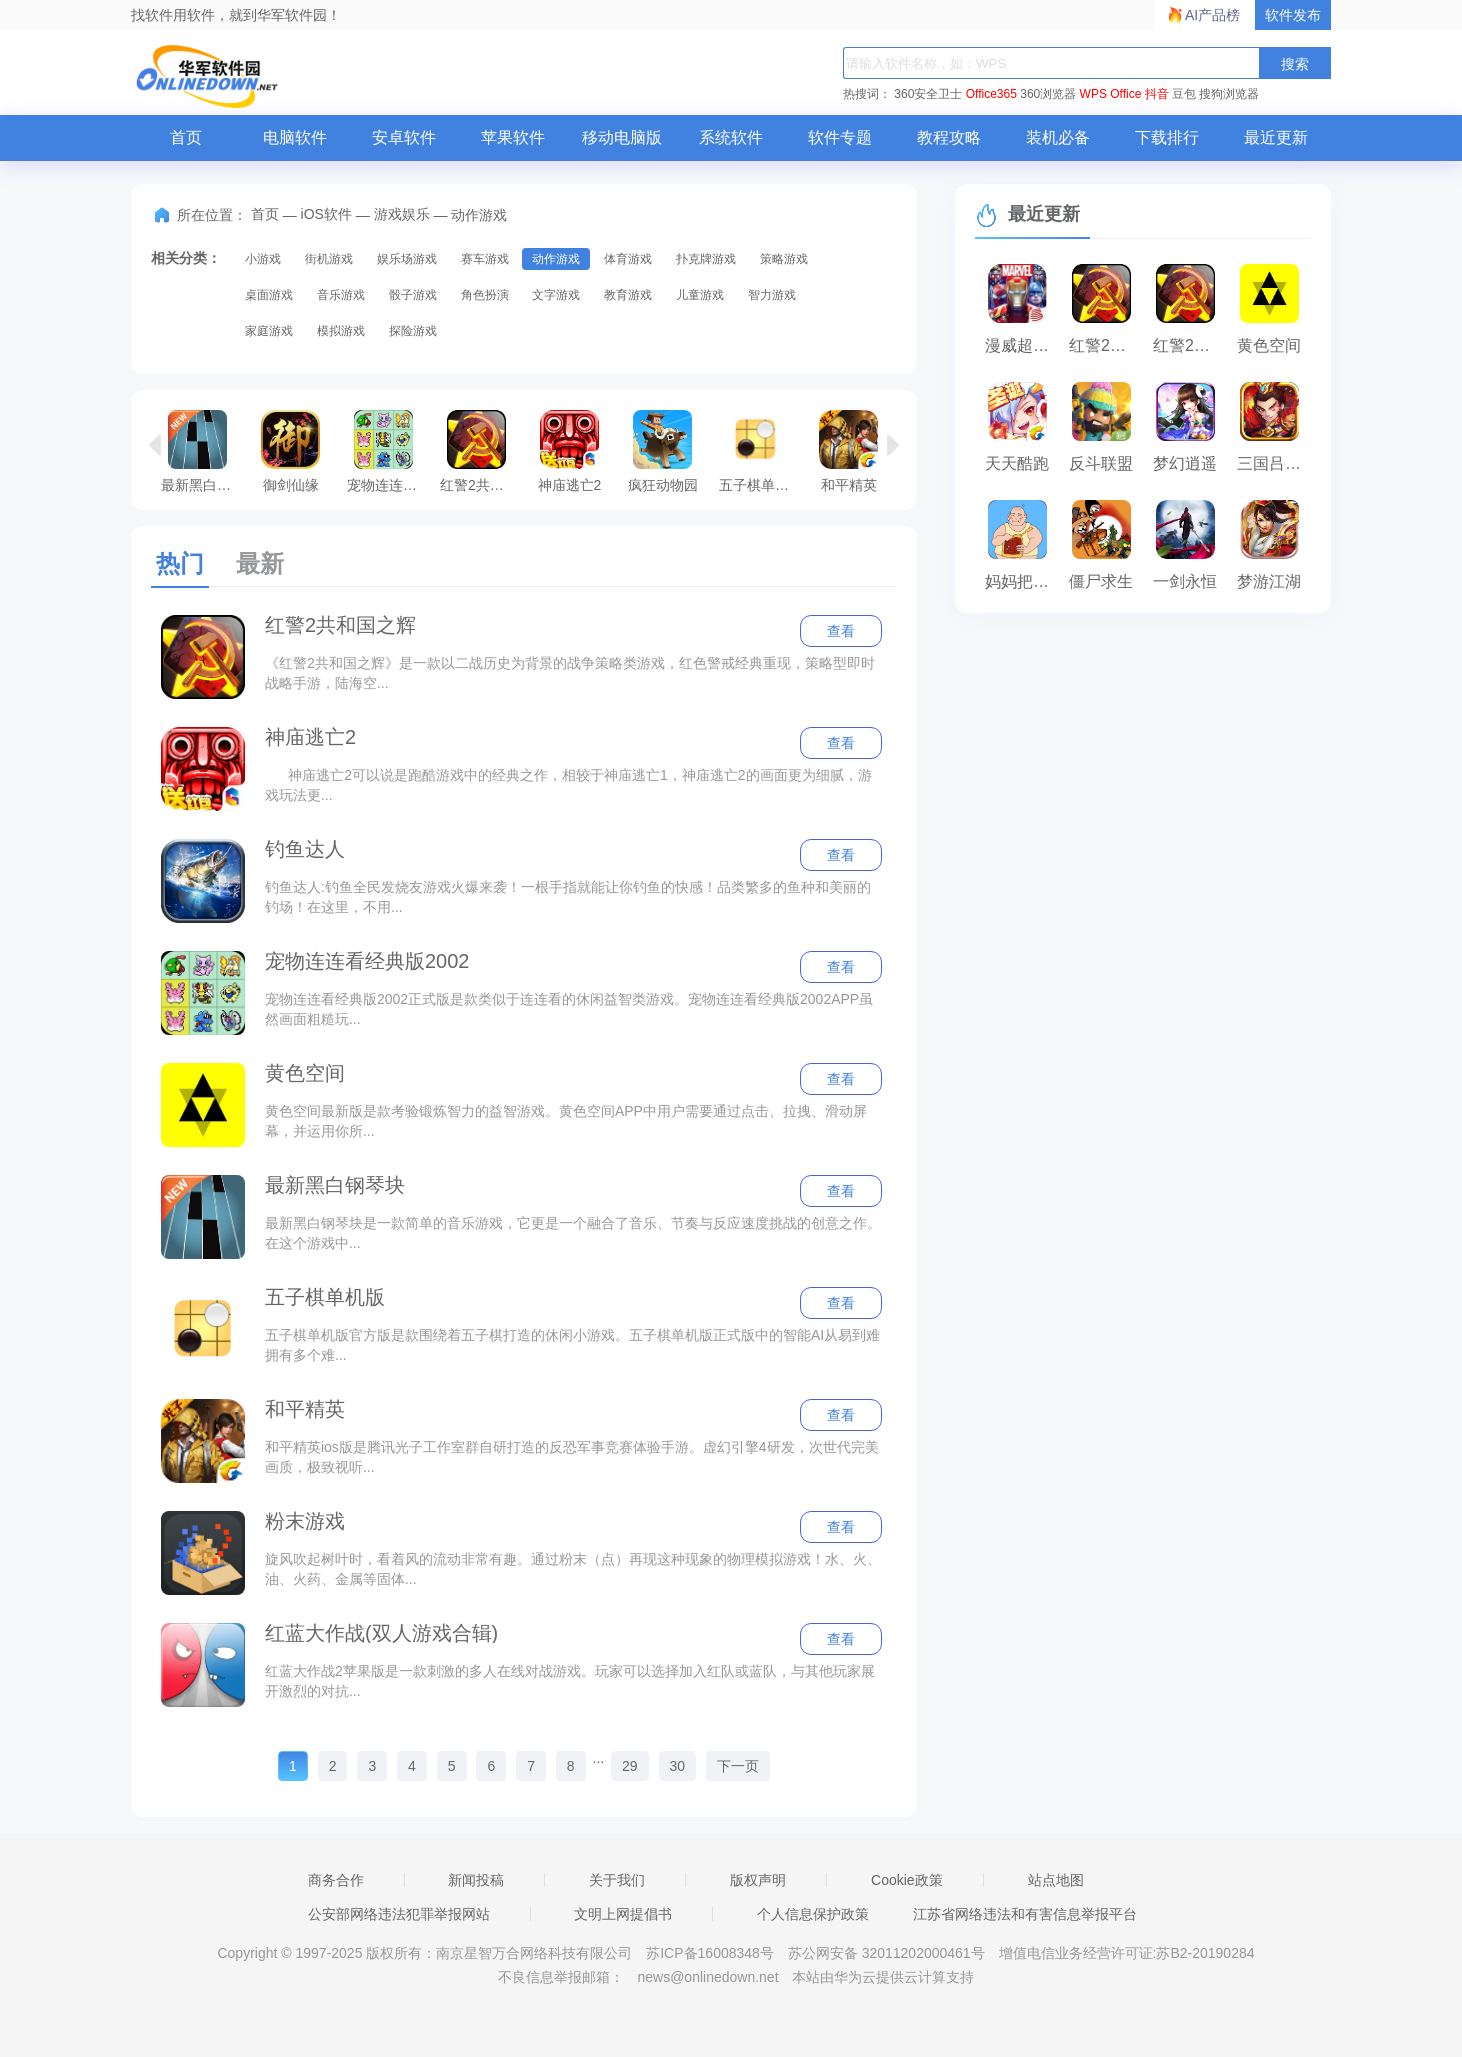  What do you see at coordinates (485, 259) in the screenshot?
I see `赛车游戏` at bounding box center [485, 259].